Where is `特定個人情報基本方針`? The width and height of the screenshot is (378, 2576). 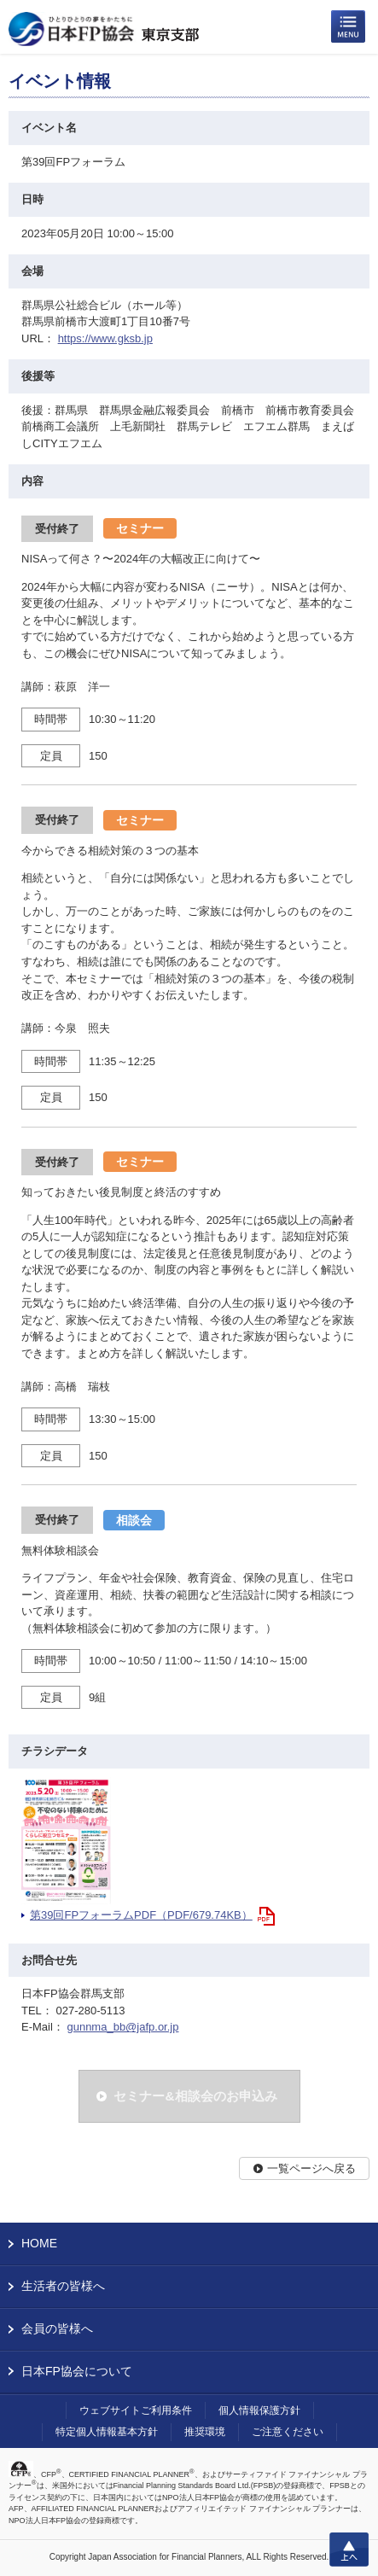
特定個人情報基本方針 is located at coordinates (106, 2432).